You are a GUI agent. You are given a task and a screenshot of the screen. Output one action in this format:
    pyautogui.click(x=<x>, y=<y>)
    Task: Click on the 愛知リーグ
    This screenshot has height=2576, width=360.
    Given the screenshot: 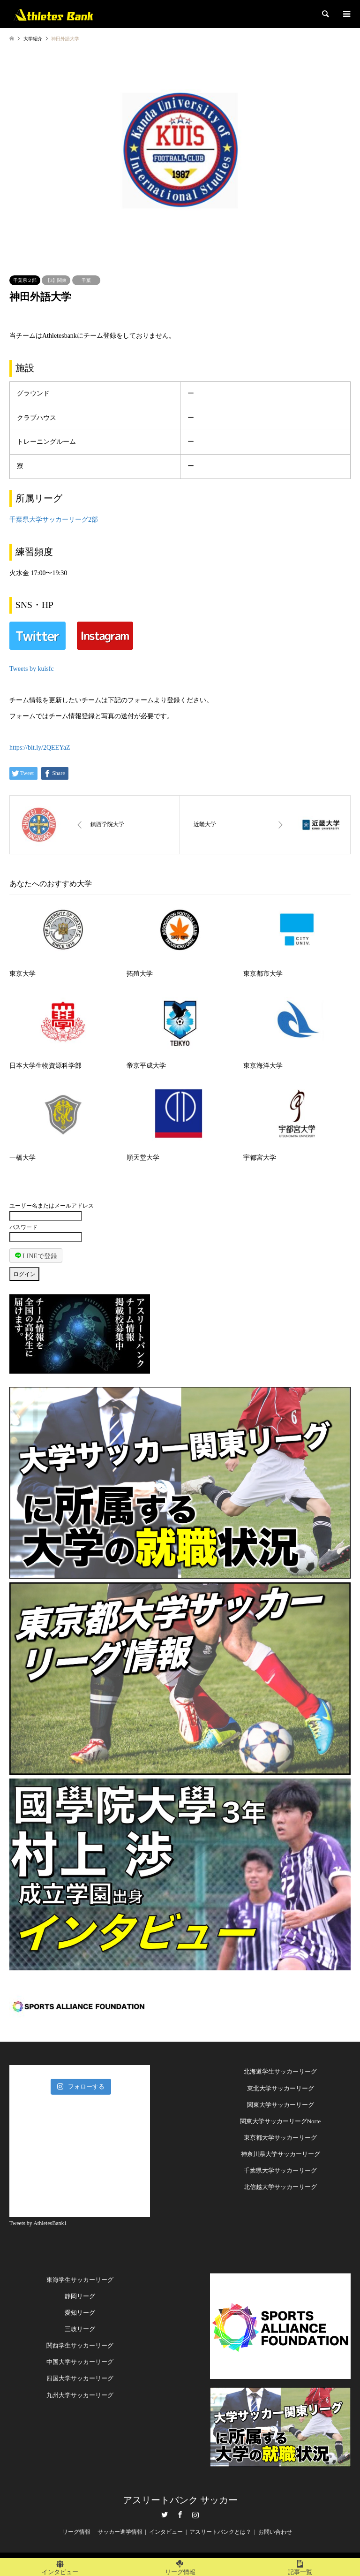 What is the action you would take?
    pyautogui.click(x=80, y=2312)
    